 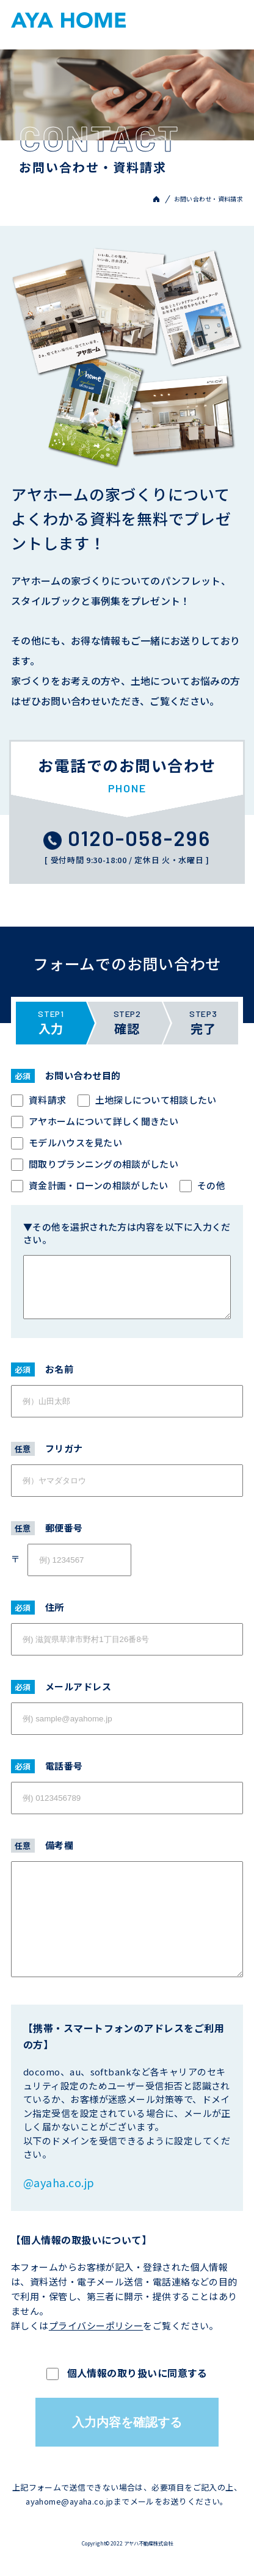 I want to click on その他, so click(x=202, y=1185).